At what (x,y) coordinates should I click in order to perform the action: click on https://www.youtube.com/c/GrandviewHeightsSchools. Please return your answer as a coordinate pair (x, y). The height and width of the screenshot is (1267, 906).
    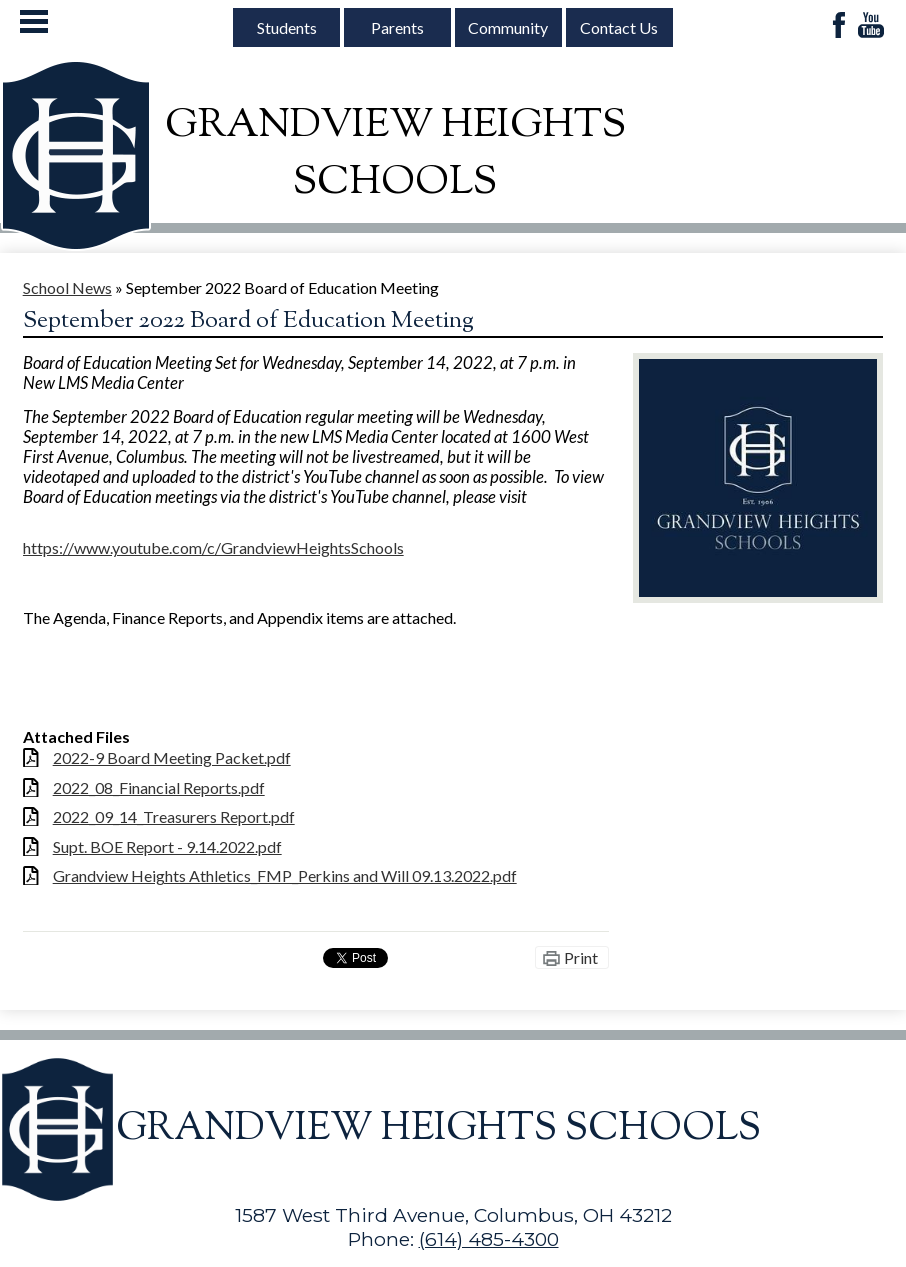
    Looking at the image, I should click on (213, 547).